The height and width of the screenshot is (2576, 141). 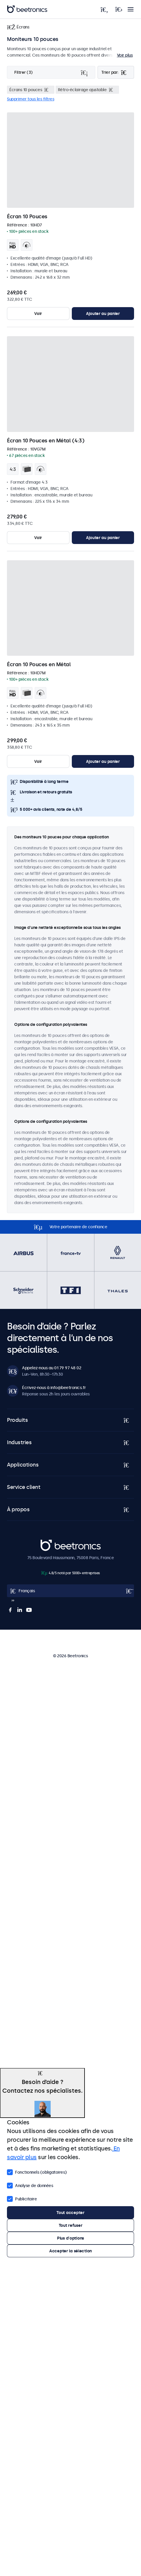 I want to click on Tout accepter, so click(x=70, y=2213).